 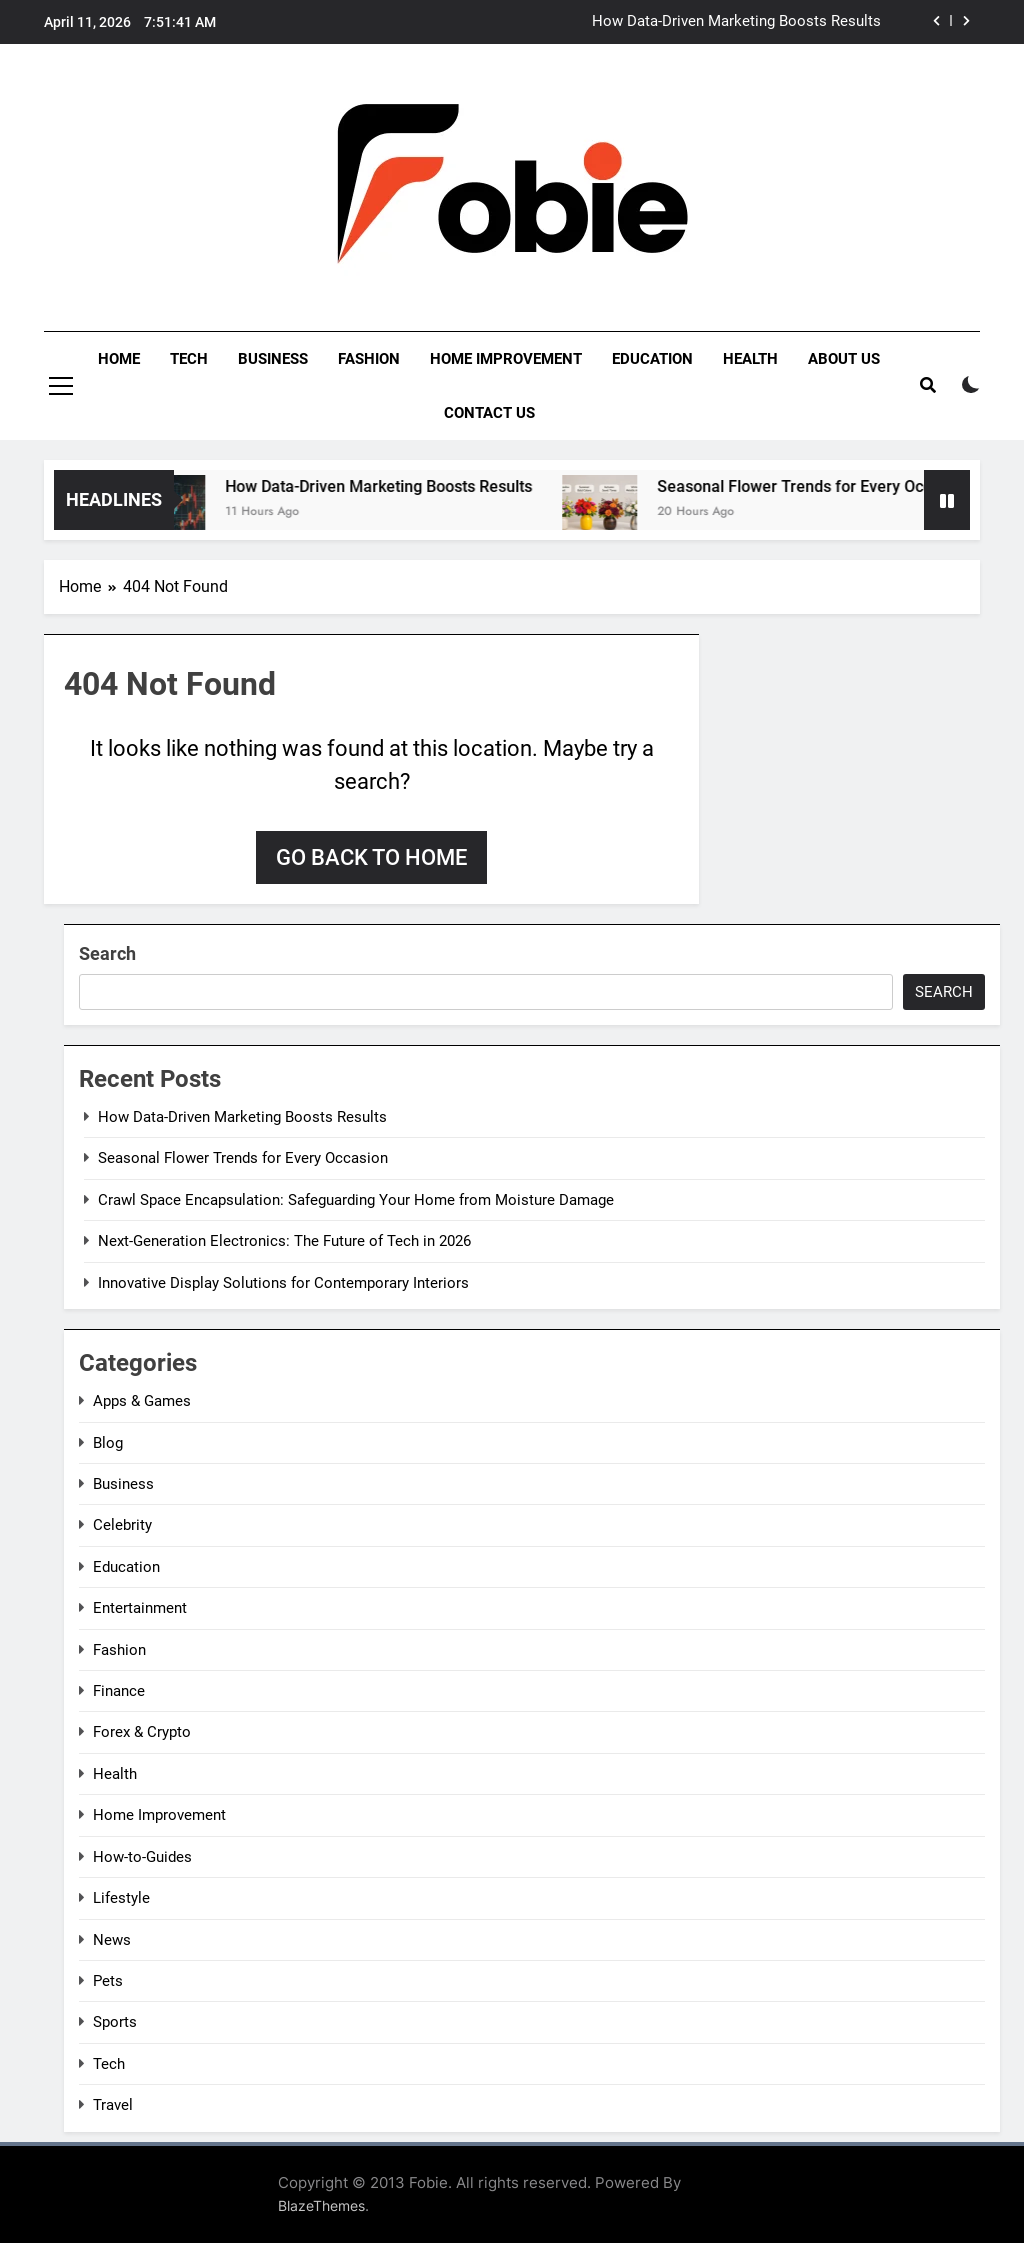 I want to click on Seasonal Flower Trends for Every Occasion, so click(x=831, y=486).